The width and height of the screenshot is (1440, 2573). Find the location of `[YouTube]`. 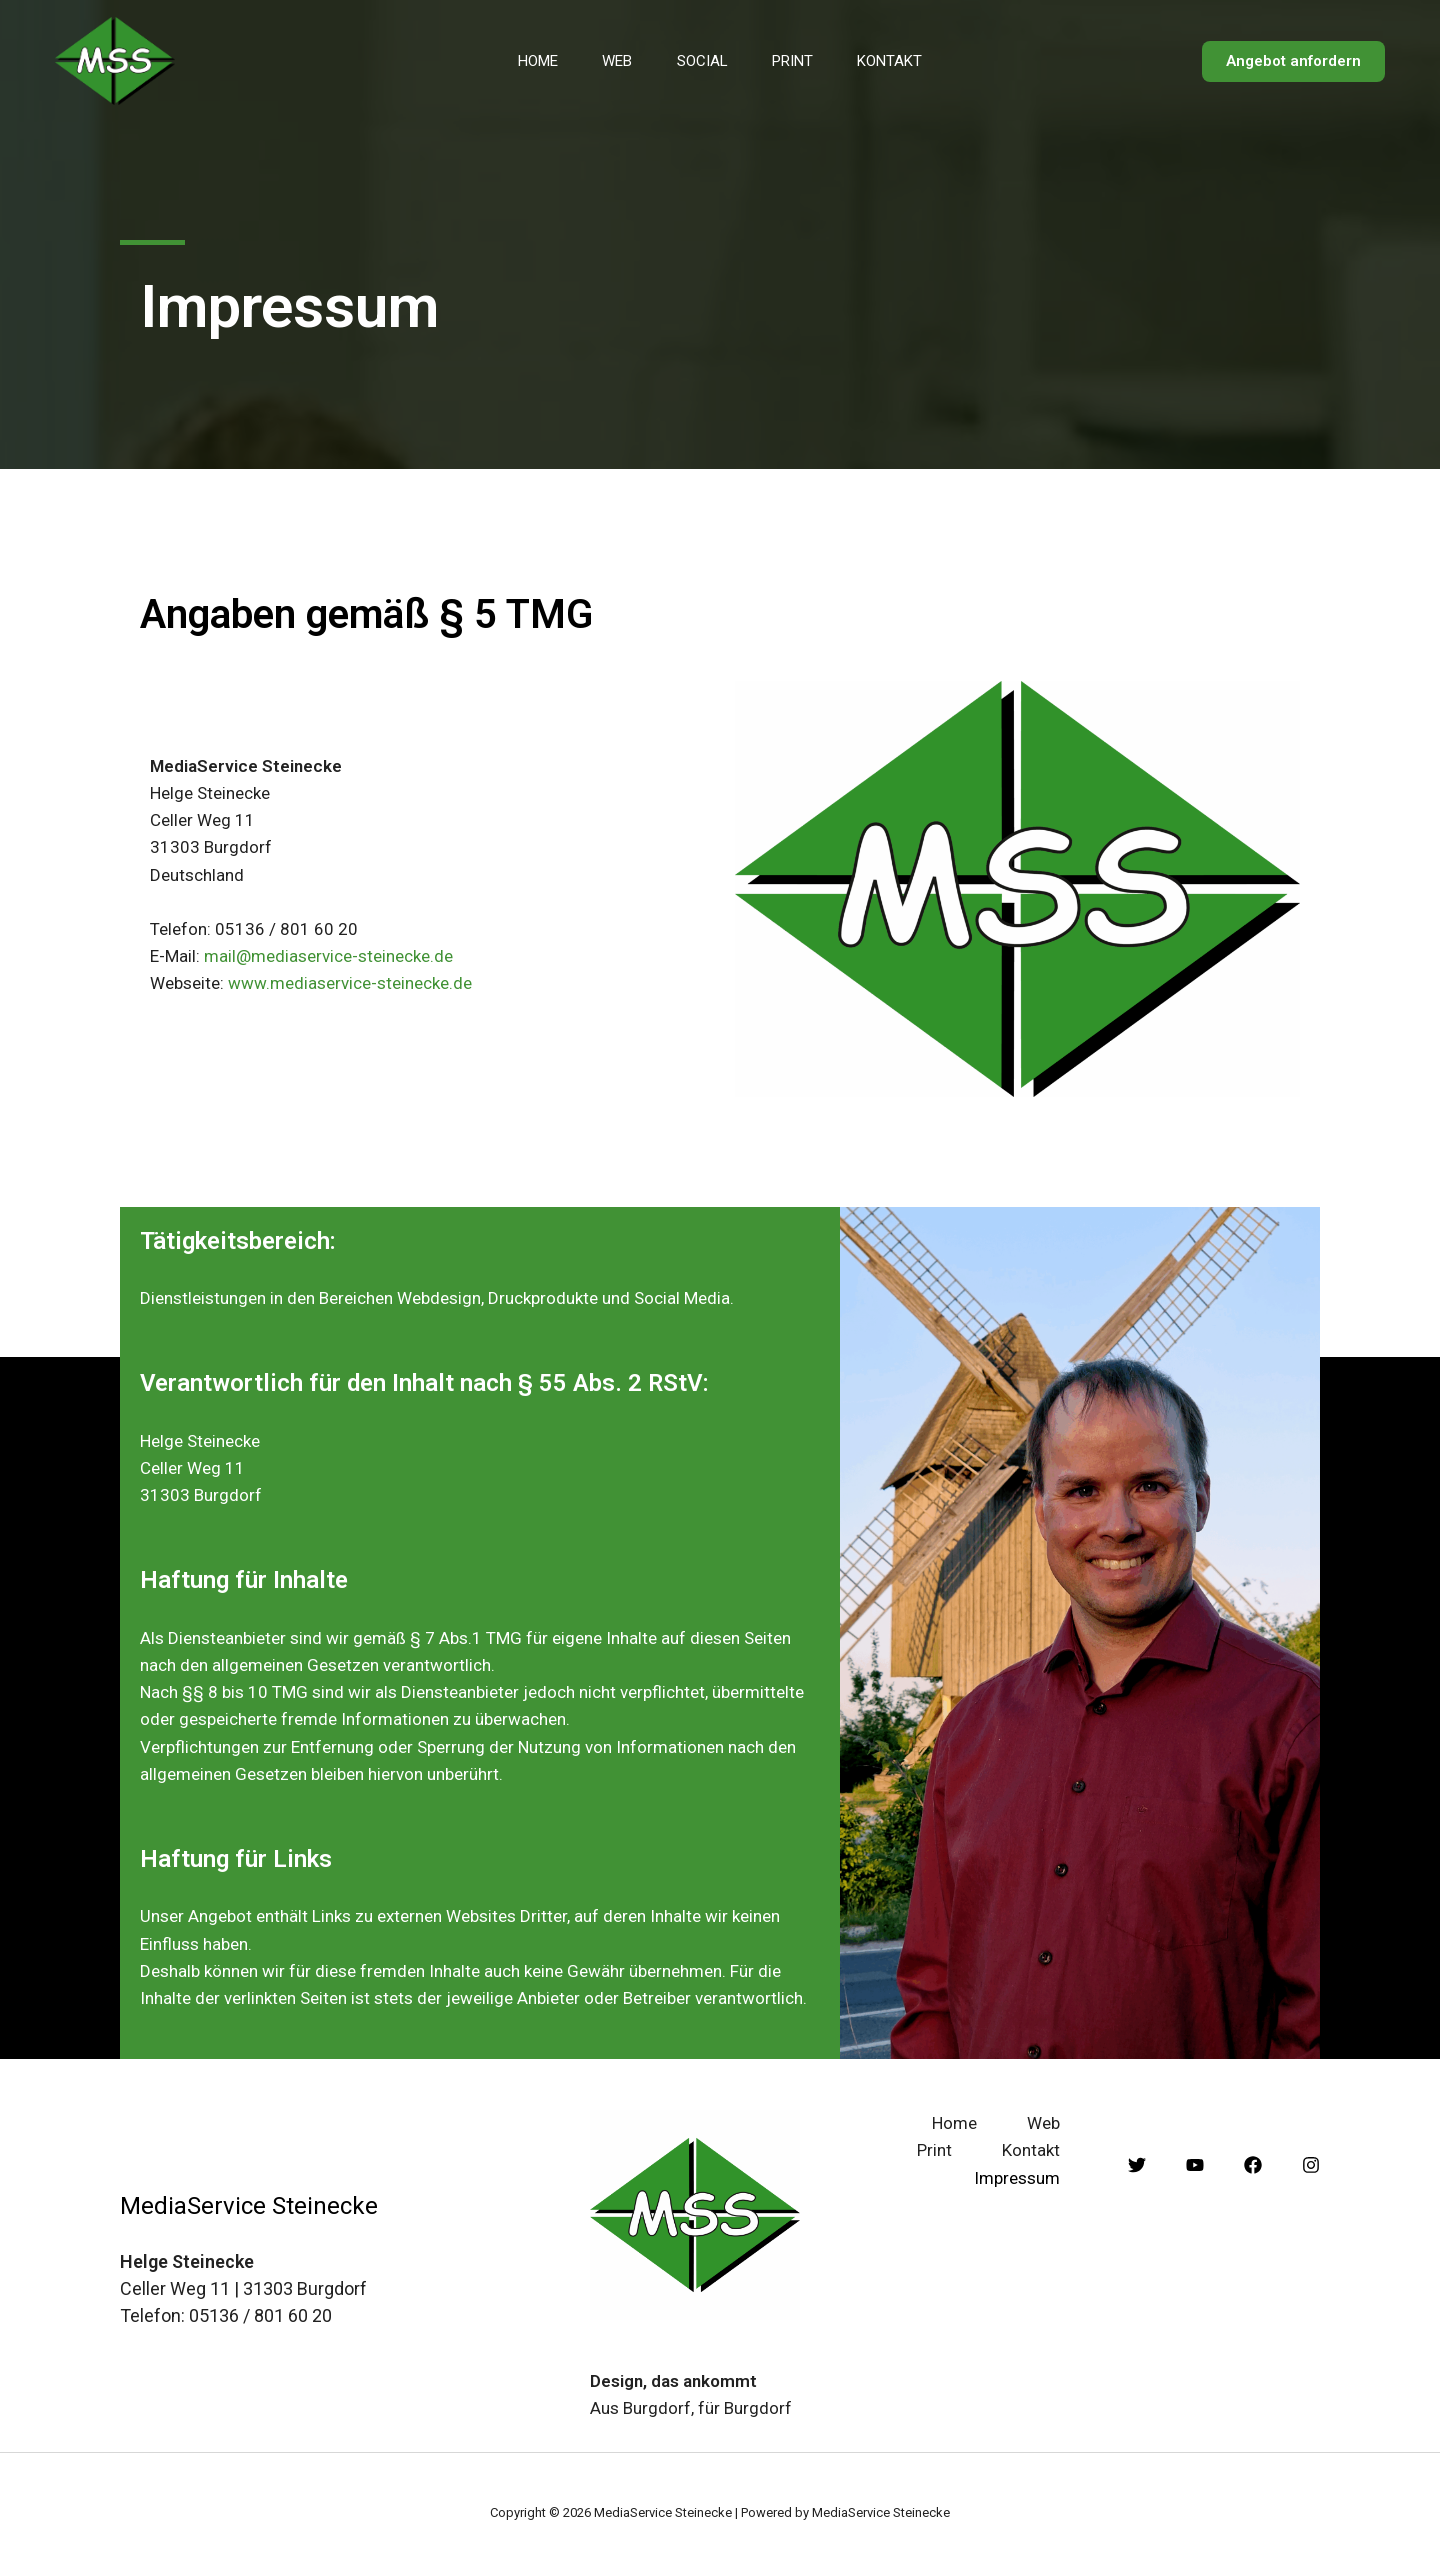

[YouTube] is located at coordinates (1195, 2165).